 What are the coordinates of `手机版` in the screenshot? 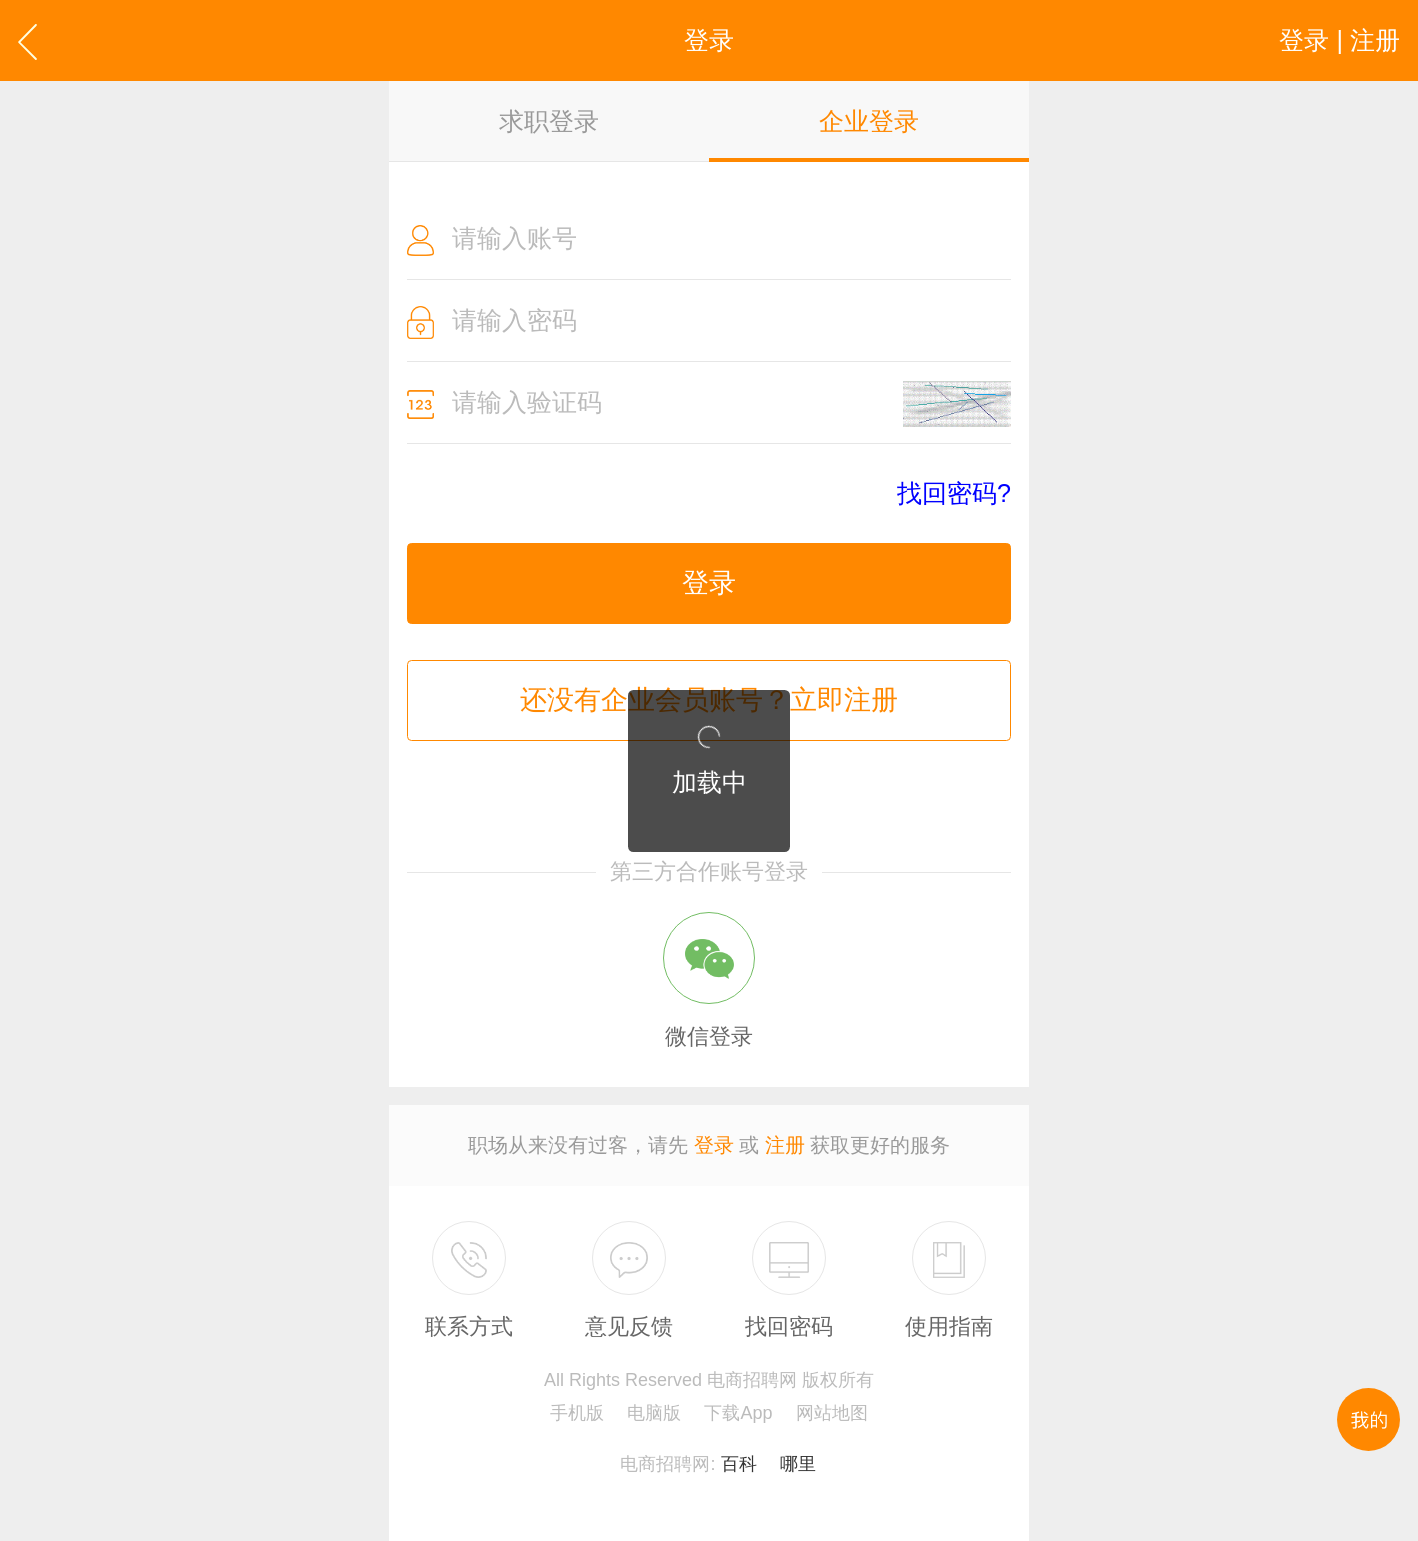 It's located at (577, 1413).